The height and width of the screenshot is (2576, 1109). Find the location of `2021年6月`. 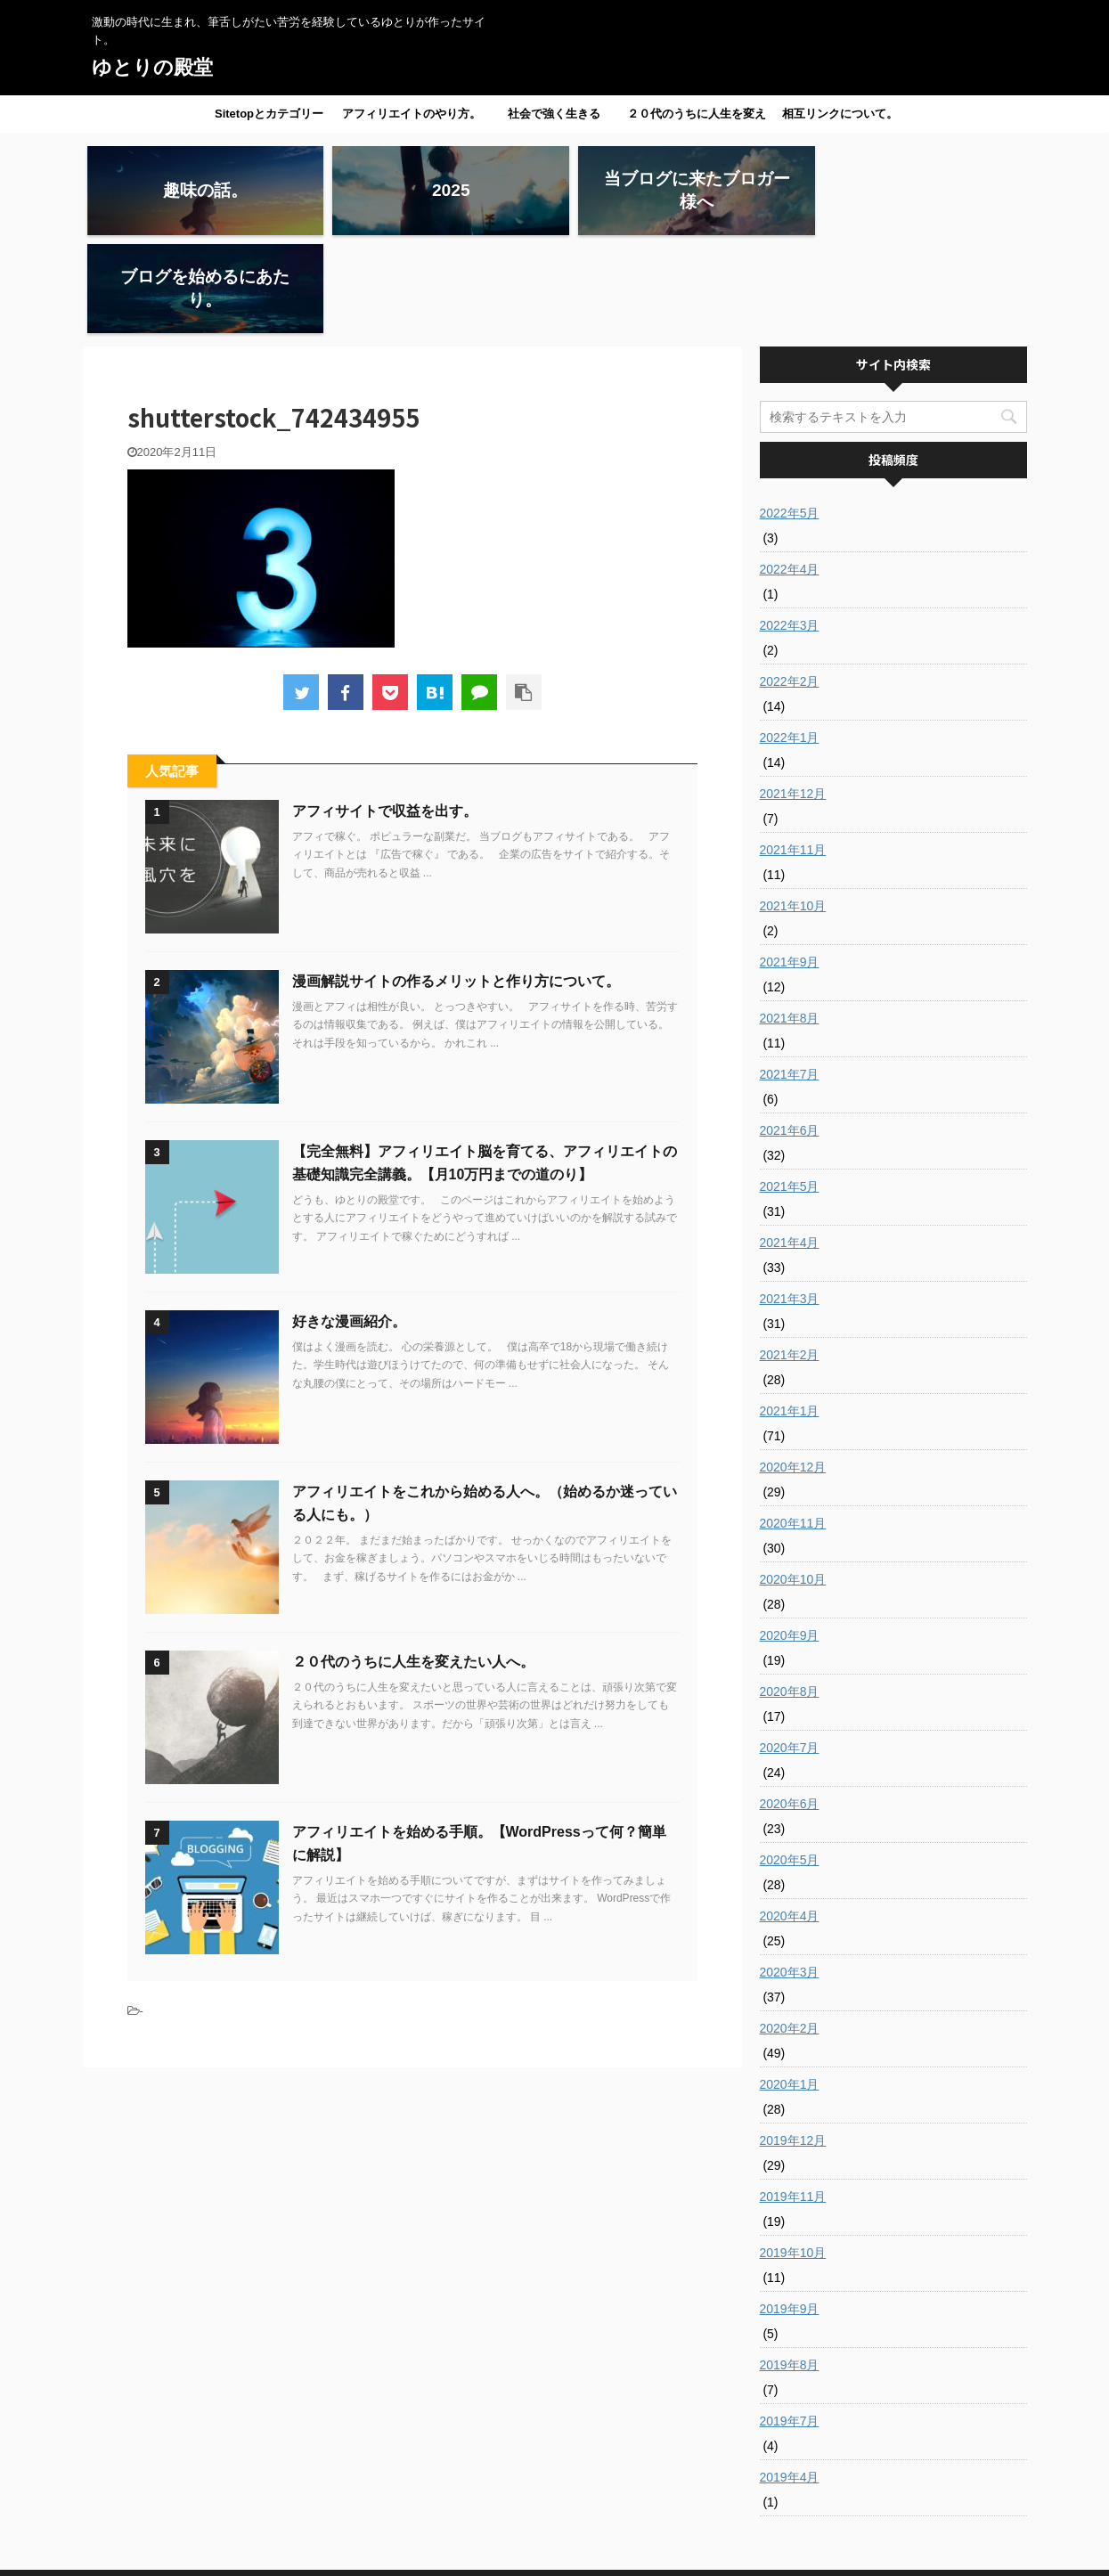

2021年6月 is located at coordinates (790, 1032).